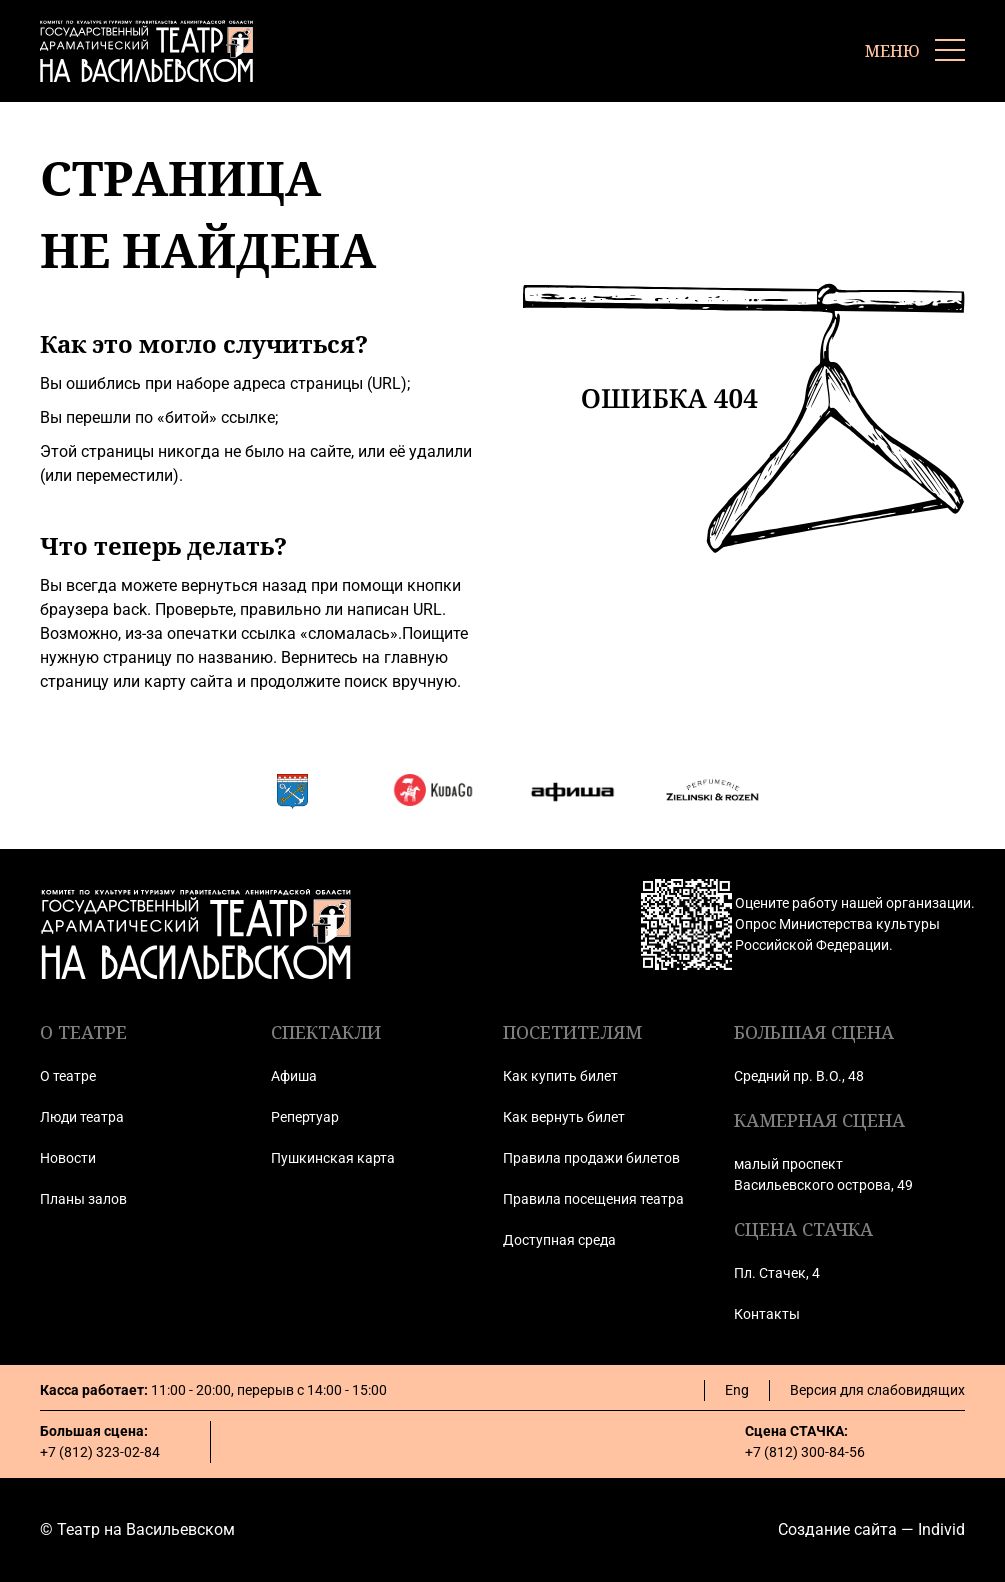  Describe the element at coordinates (294, 1076) in the screenshot. I see `Афиша` at that location.